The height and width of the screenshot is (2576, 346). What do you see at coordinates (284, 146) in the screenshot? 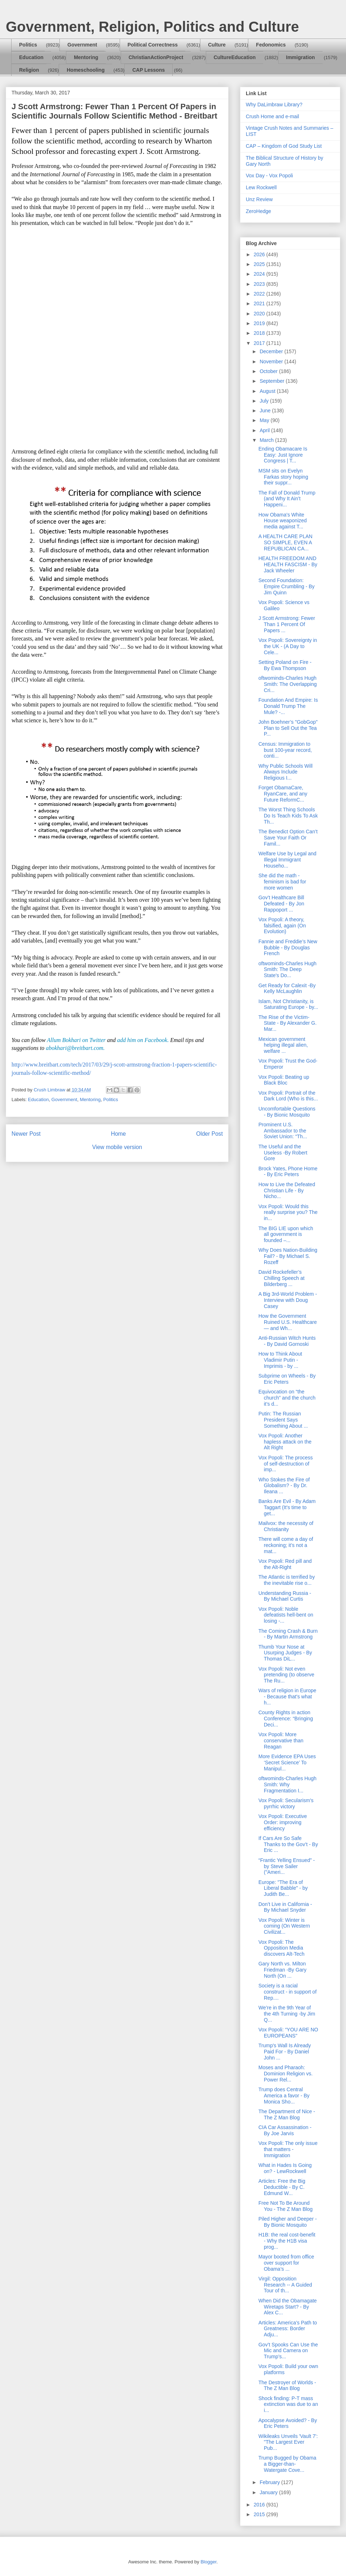
I see `CAP – Kingdom of God Study List` at bounding box center [284, 146].